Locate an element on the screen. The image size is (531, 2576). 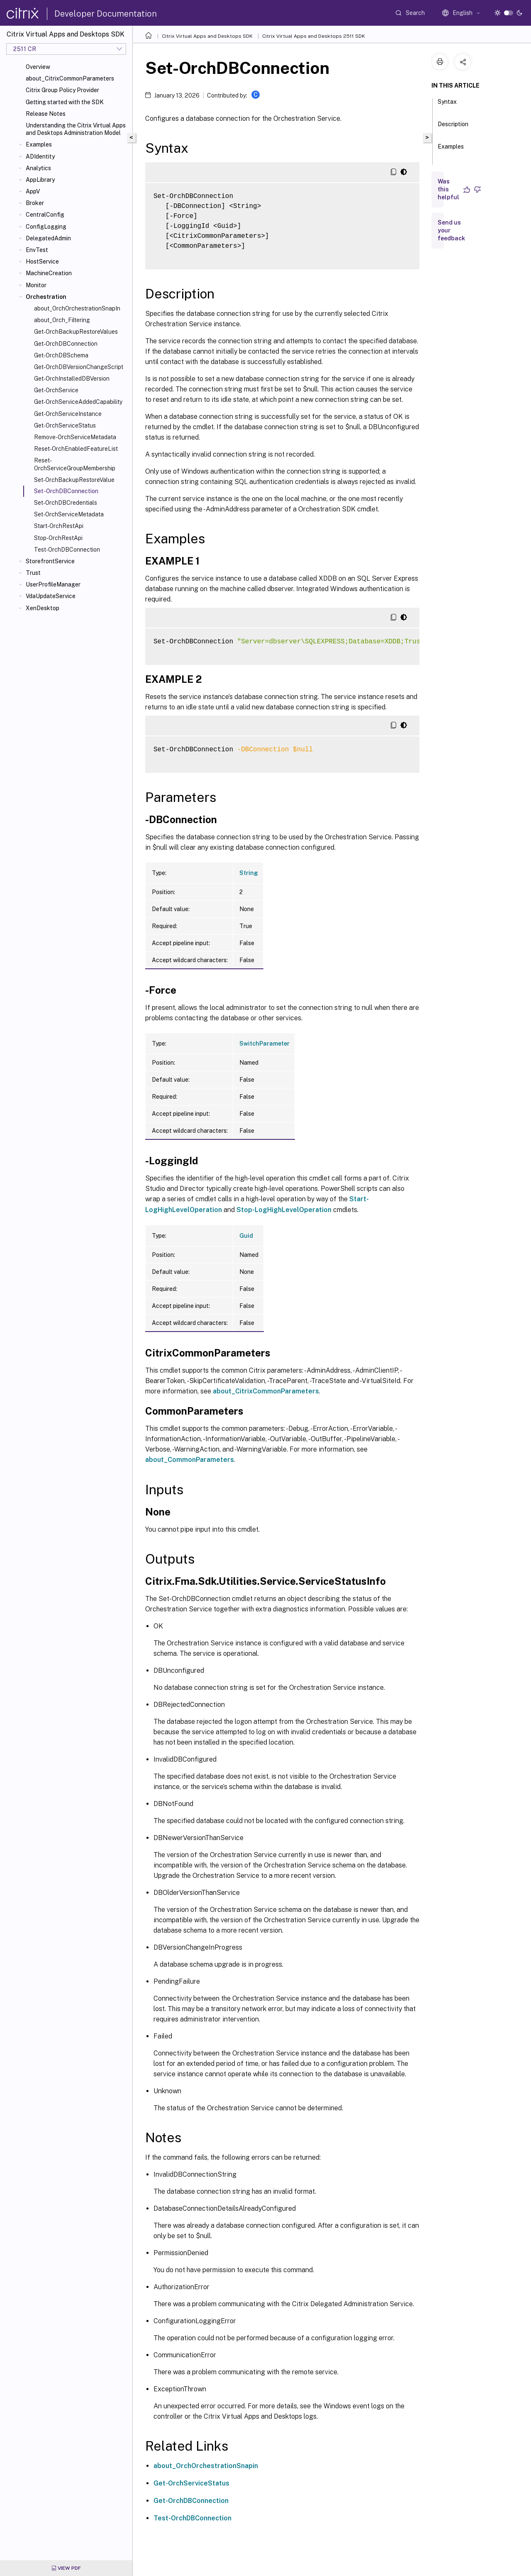
CentralConfig is located at coordinates (45, 214).